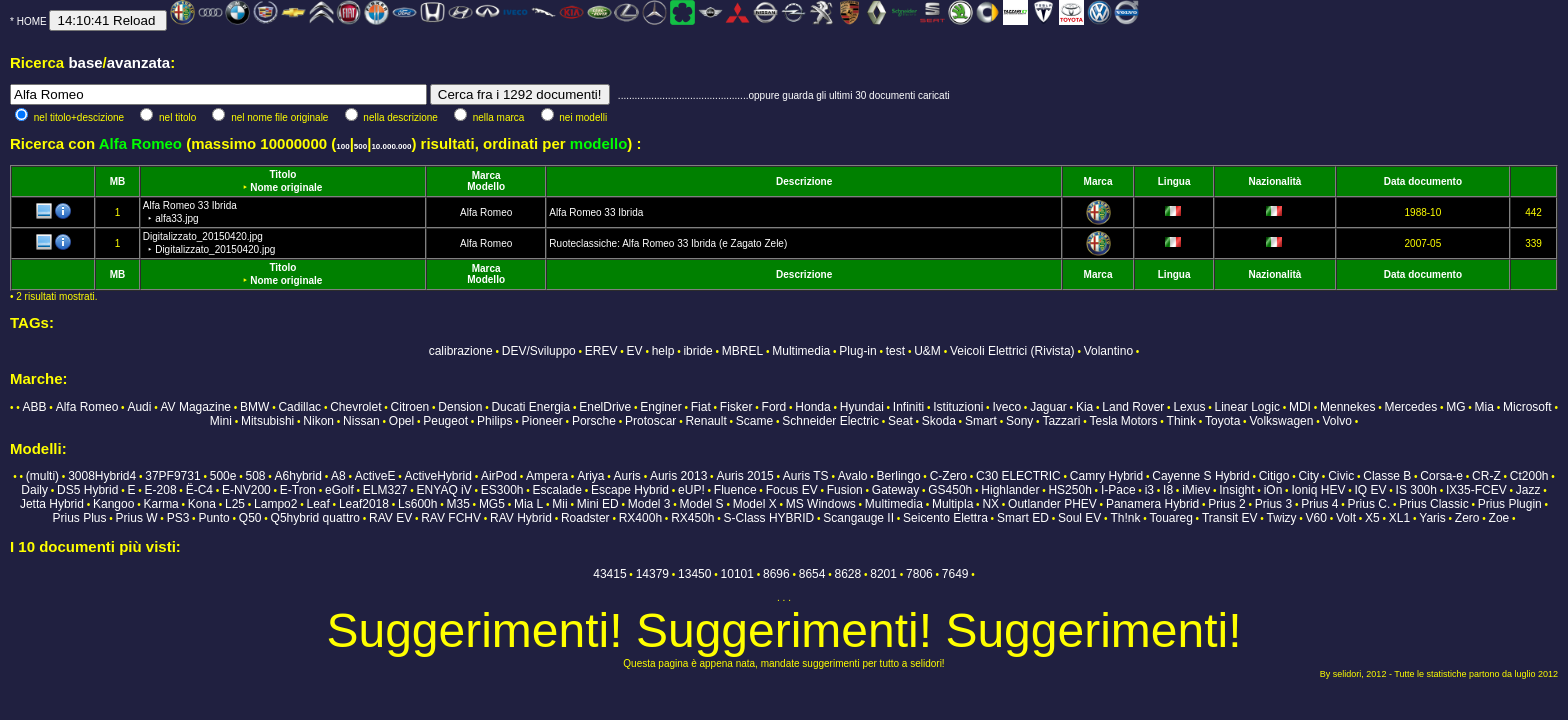  Describe the element at coordinates (438, 476) in the screenshot. I see `ActiveHybrid` at that location.